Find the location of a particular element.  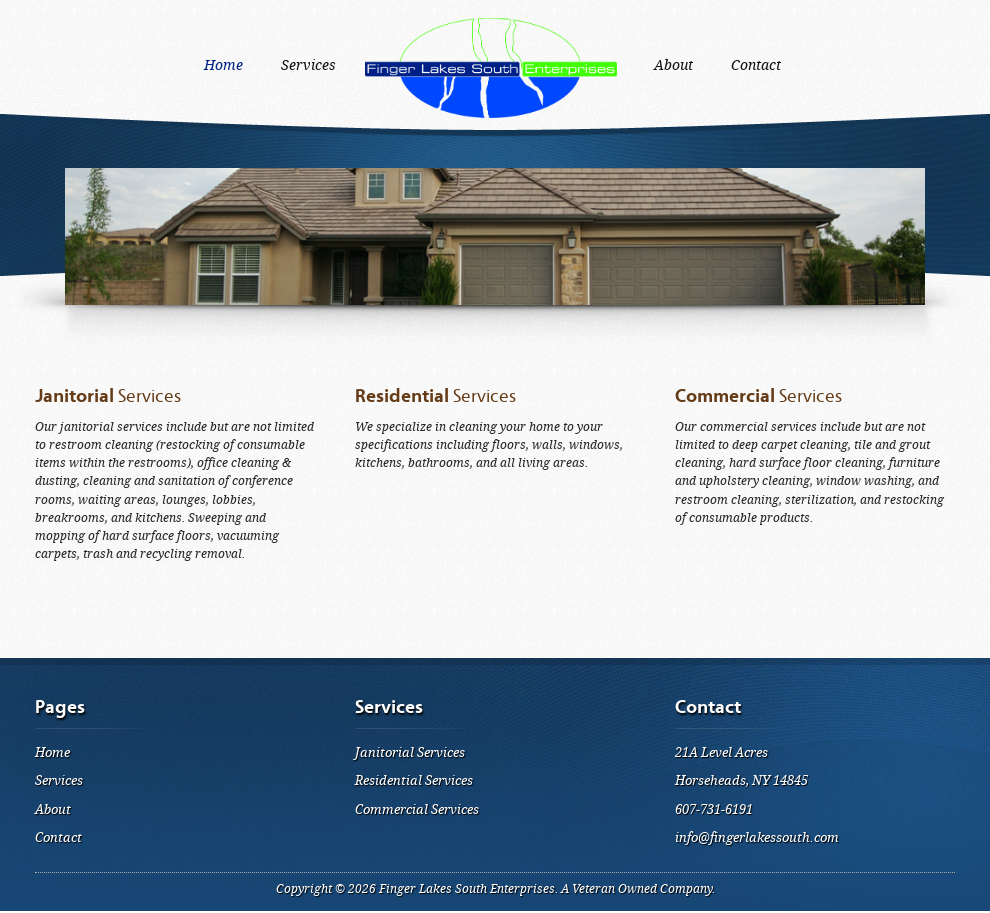

Residential Services is located at coordinates (414, 780).